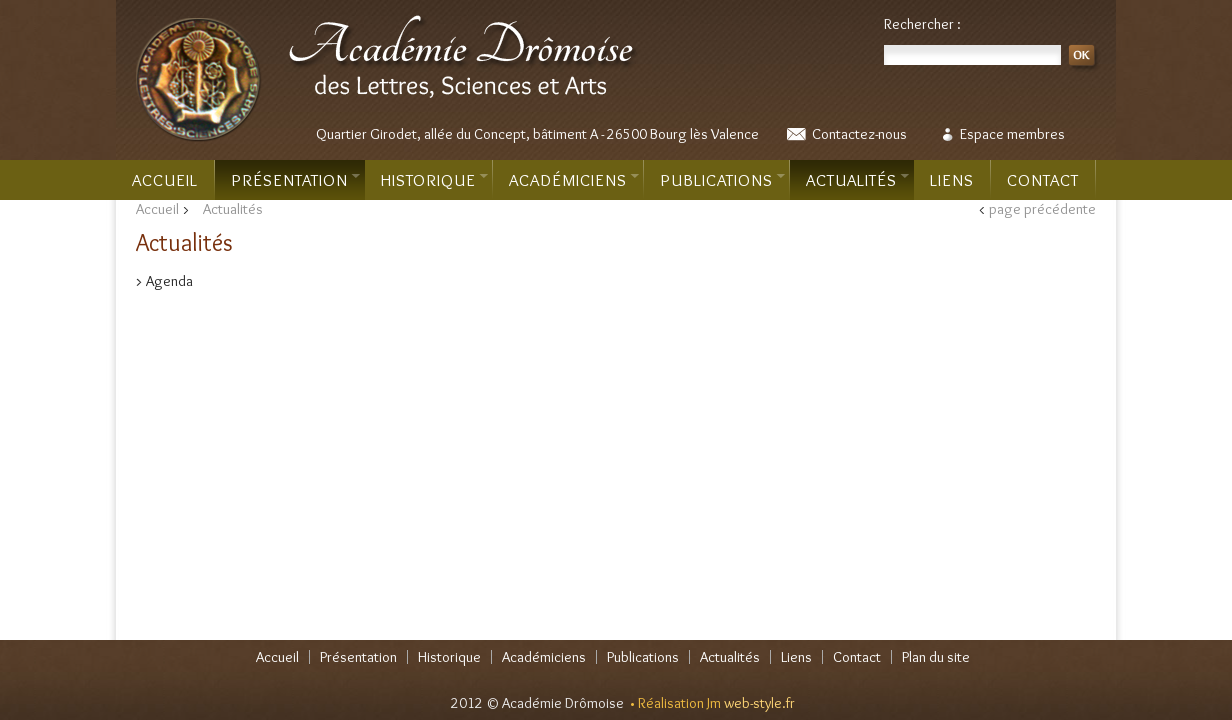 This screenshot has width=1232, height=720. I want to click on Académiciens, so click(574, 180).